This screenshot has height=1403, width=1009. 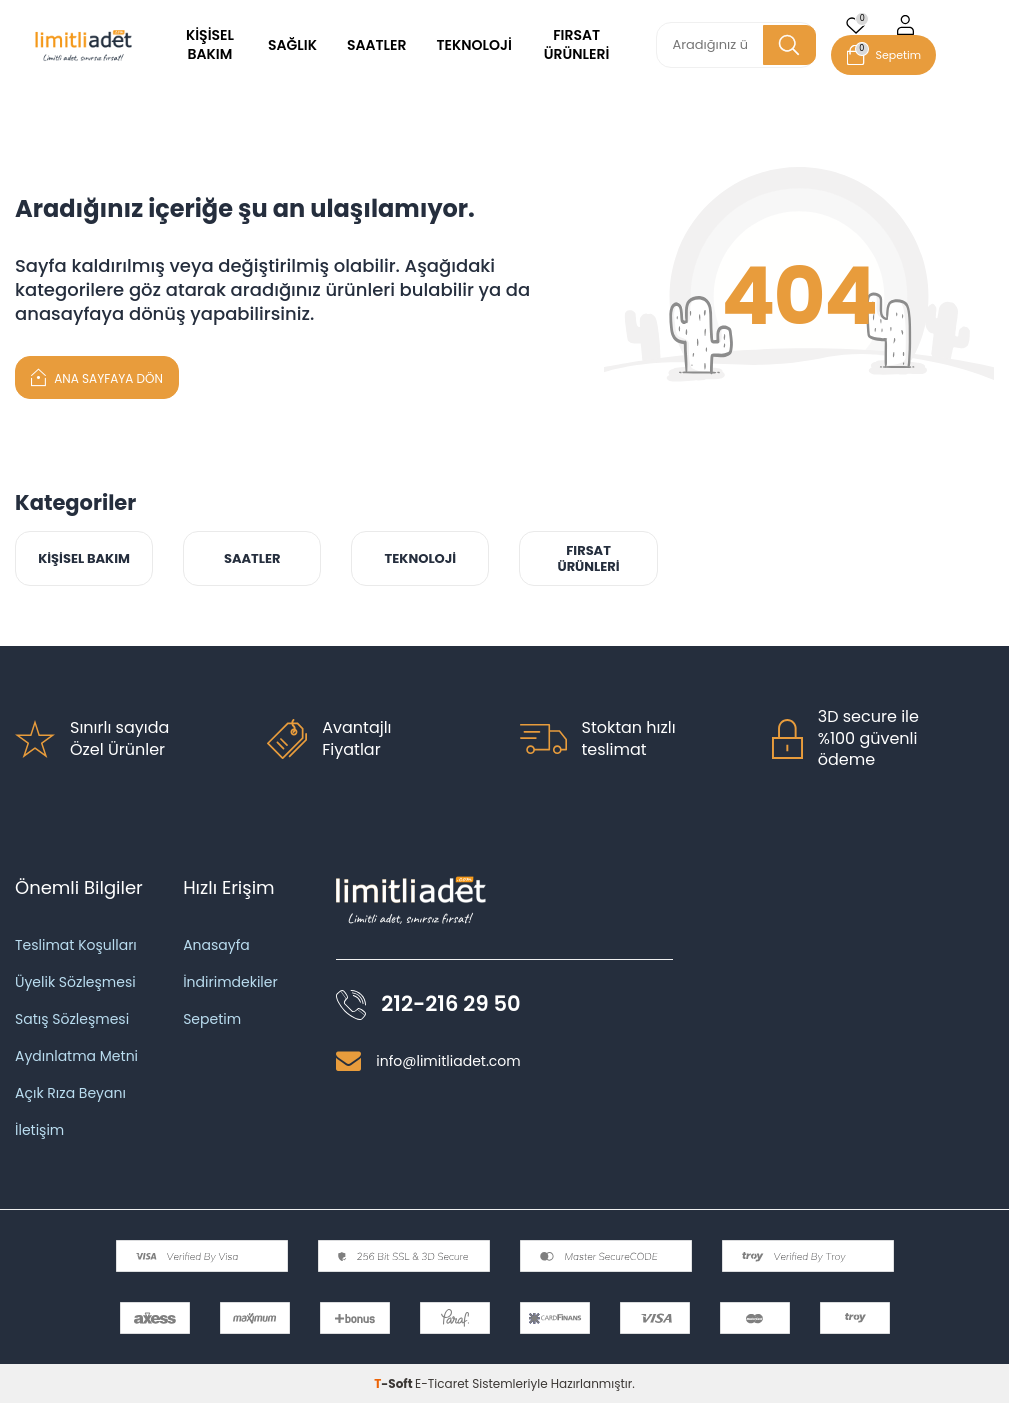 What do you see at coordinates (292, 45) in the screenshot?
I see `SAĞLIK` at bounding box center [292, 45].